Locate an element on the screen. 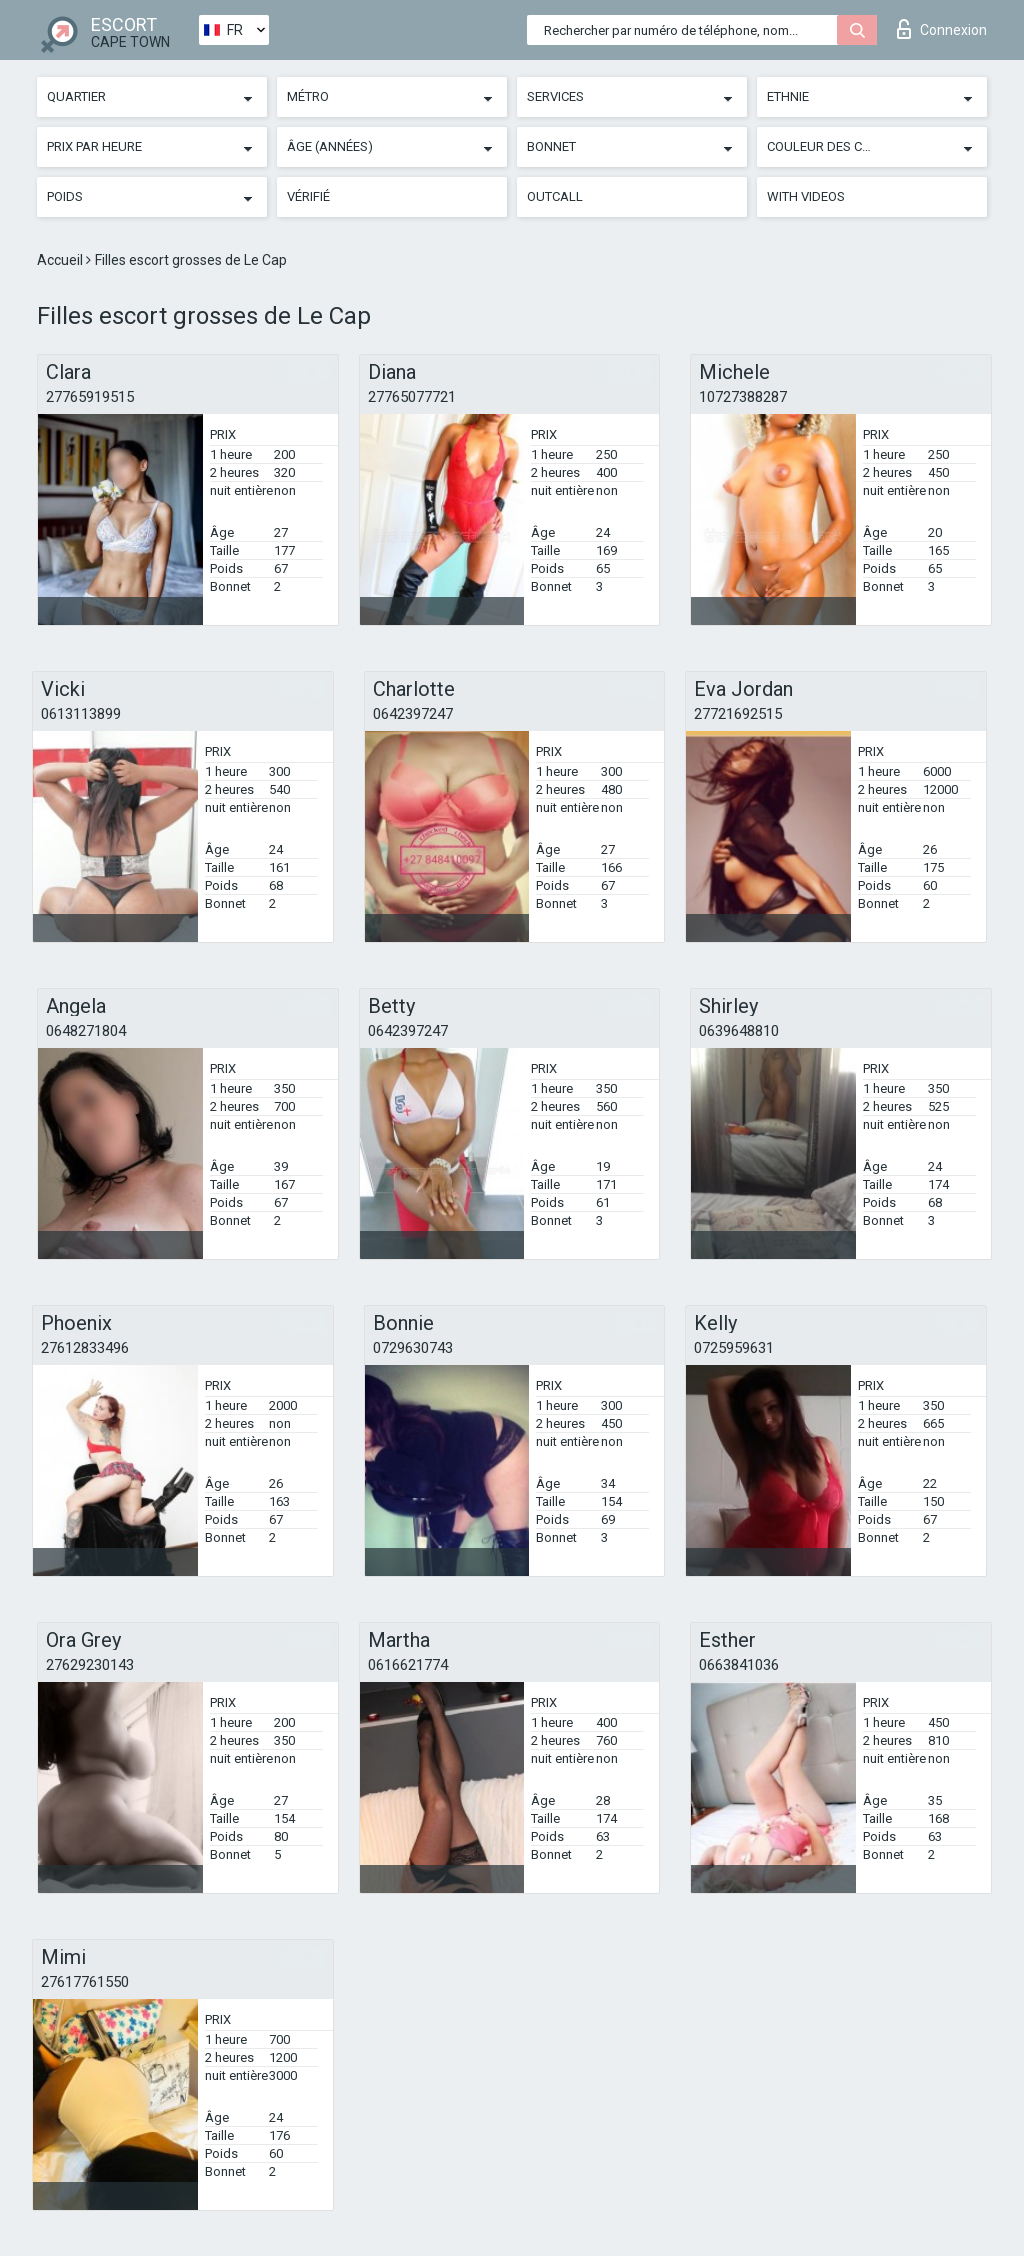  27765077721 is located at coordinates (412, 397).